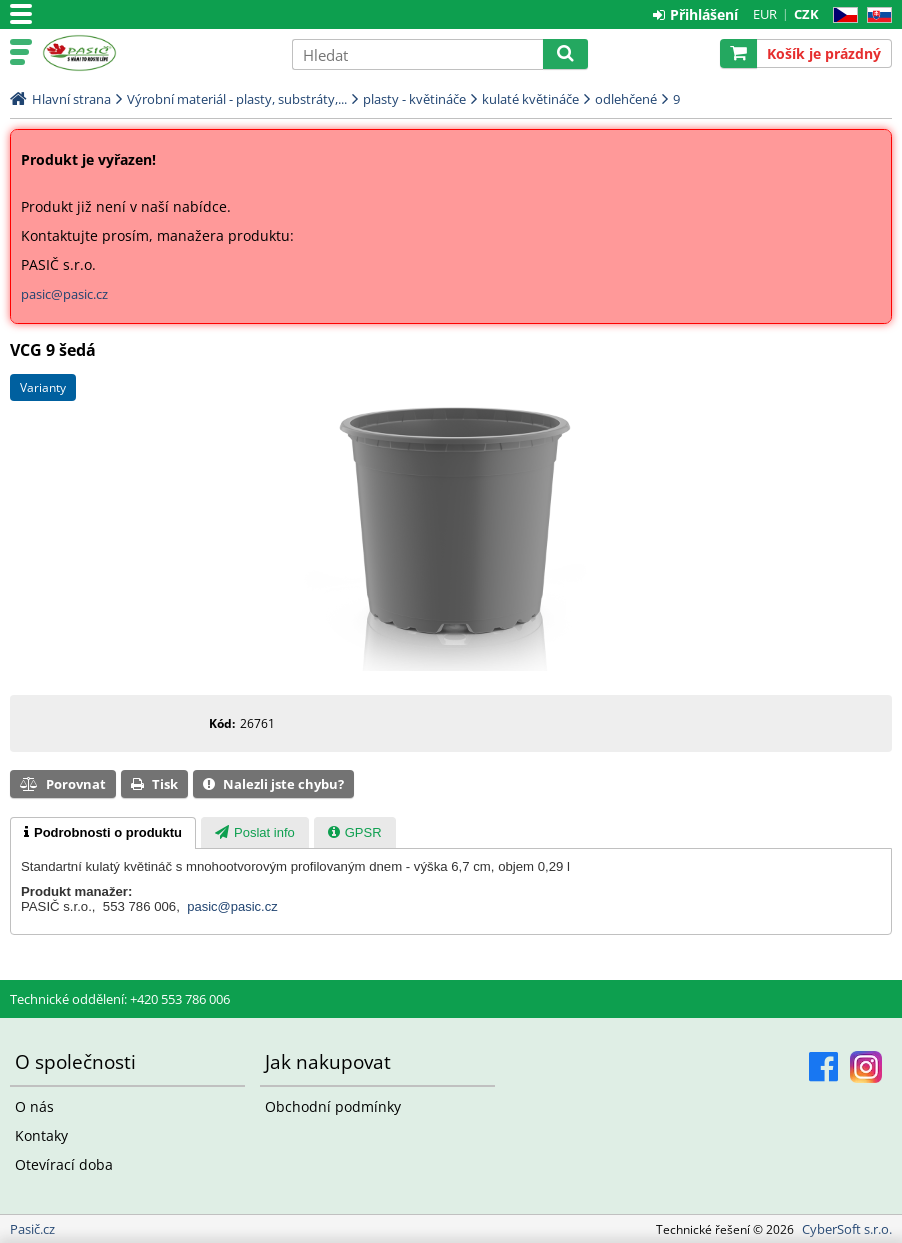 Image resolution: width=902 pixels, height=1243 pixels. I want to click on kulaté květináče, so click(530, 99).